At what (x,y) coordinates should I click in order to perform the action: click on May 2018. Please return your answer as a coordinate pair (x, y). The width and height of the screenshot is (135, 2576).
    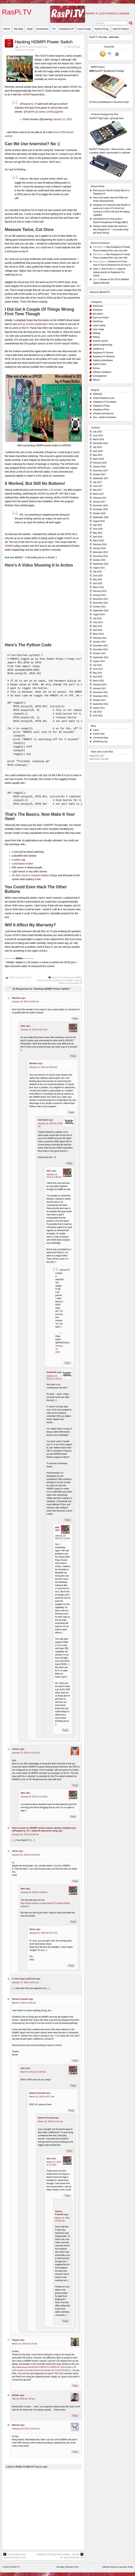
    Looking at the image, I should click on (97, 455).